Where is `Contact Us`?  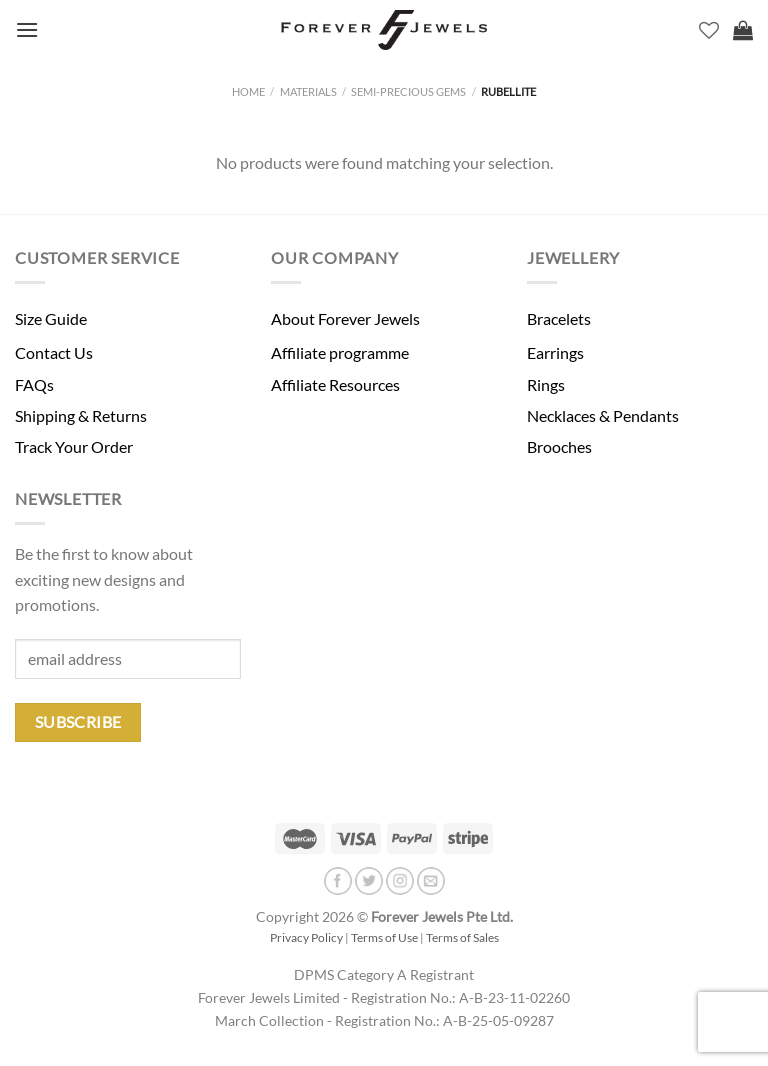
Contact Us is located at coordinates (54, 352).